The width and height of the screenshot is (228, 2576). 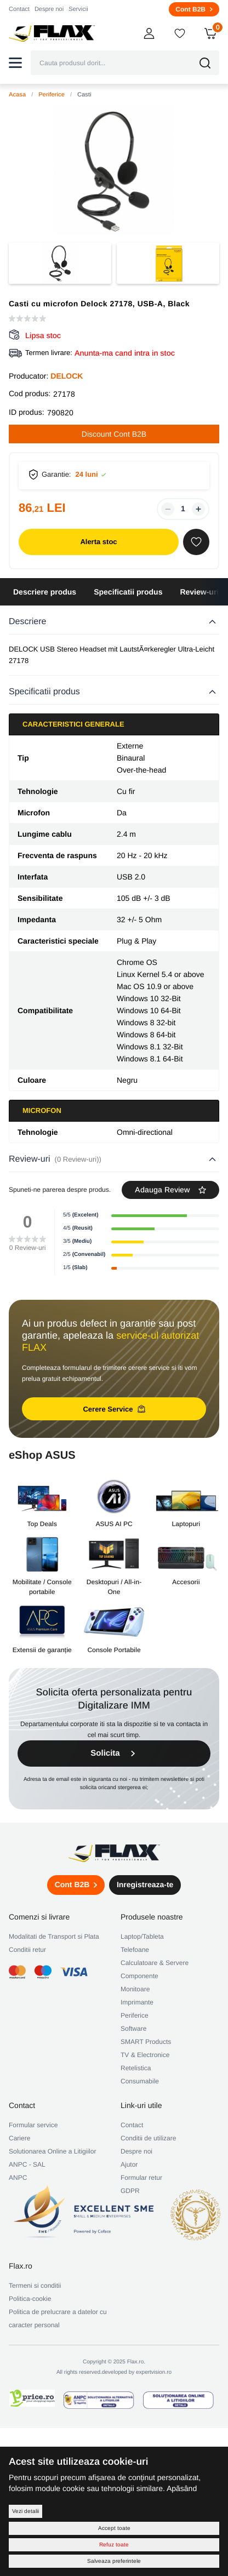 What do you see at coordinates (145, 2055) in the screenshot?
I see `TV & Electronice` at bounding box center [145, 2055].